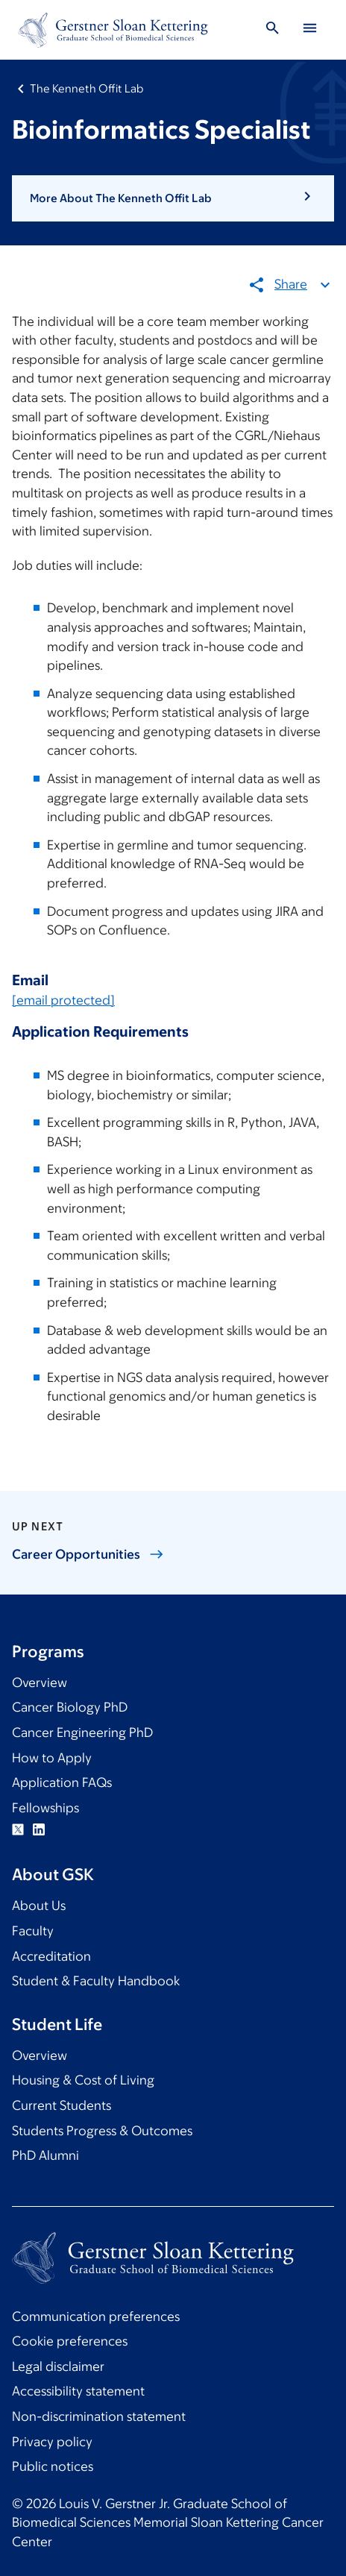 Image resolution: width=346 pixels, height=2576 pixels. What do you see at coordinates (58, 2366) in the screenshot?
I see `Legal disclaimer` at bounding box center [58, 2366].